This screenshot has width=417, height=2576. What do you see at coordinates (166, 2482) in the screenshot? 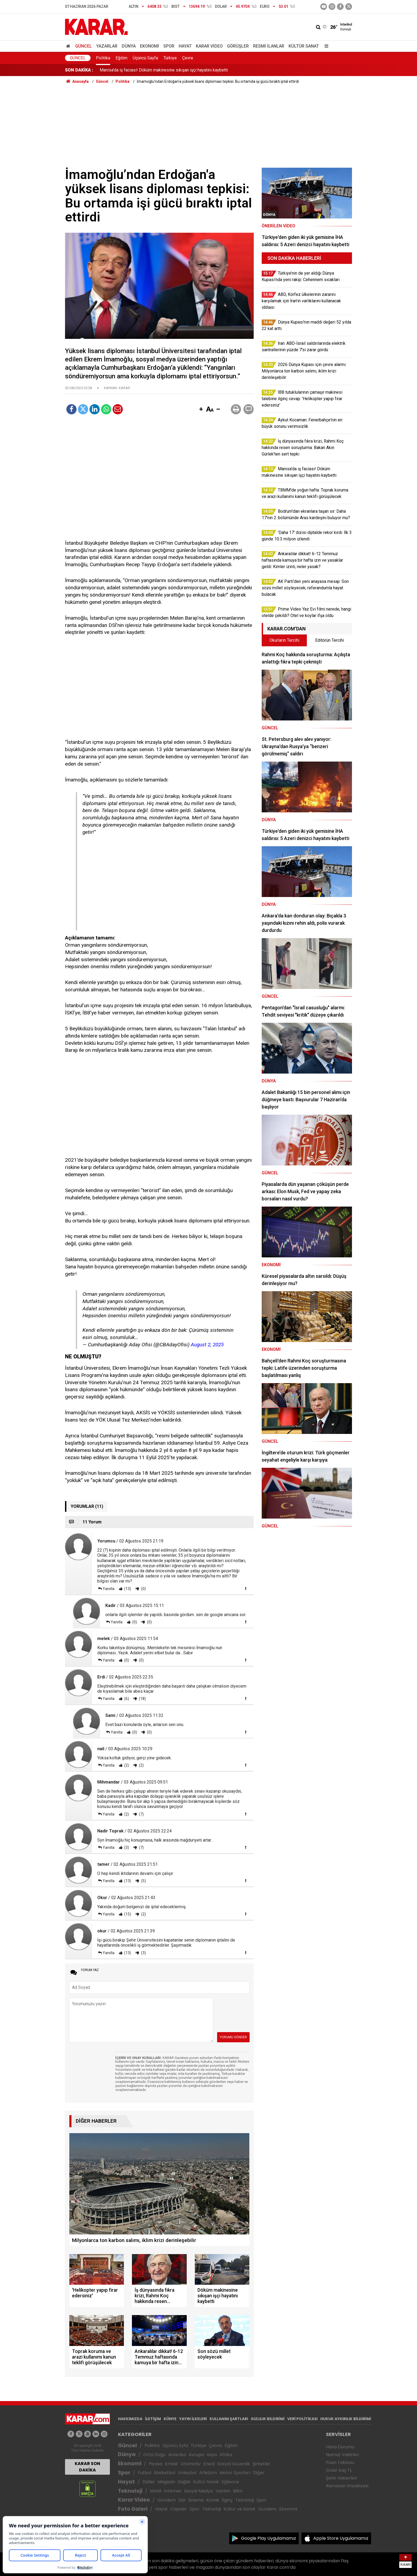
I see `Magazin` at bounding box center [166, 2482].